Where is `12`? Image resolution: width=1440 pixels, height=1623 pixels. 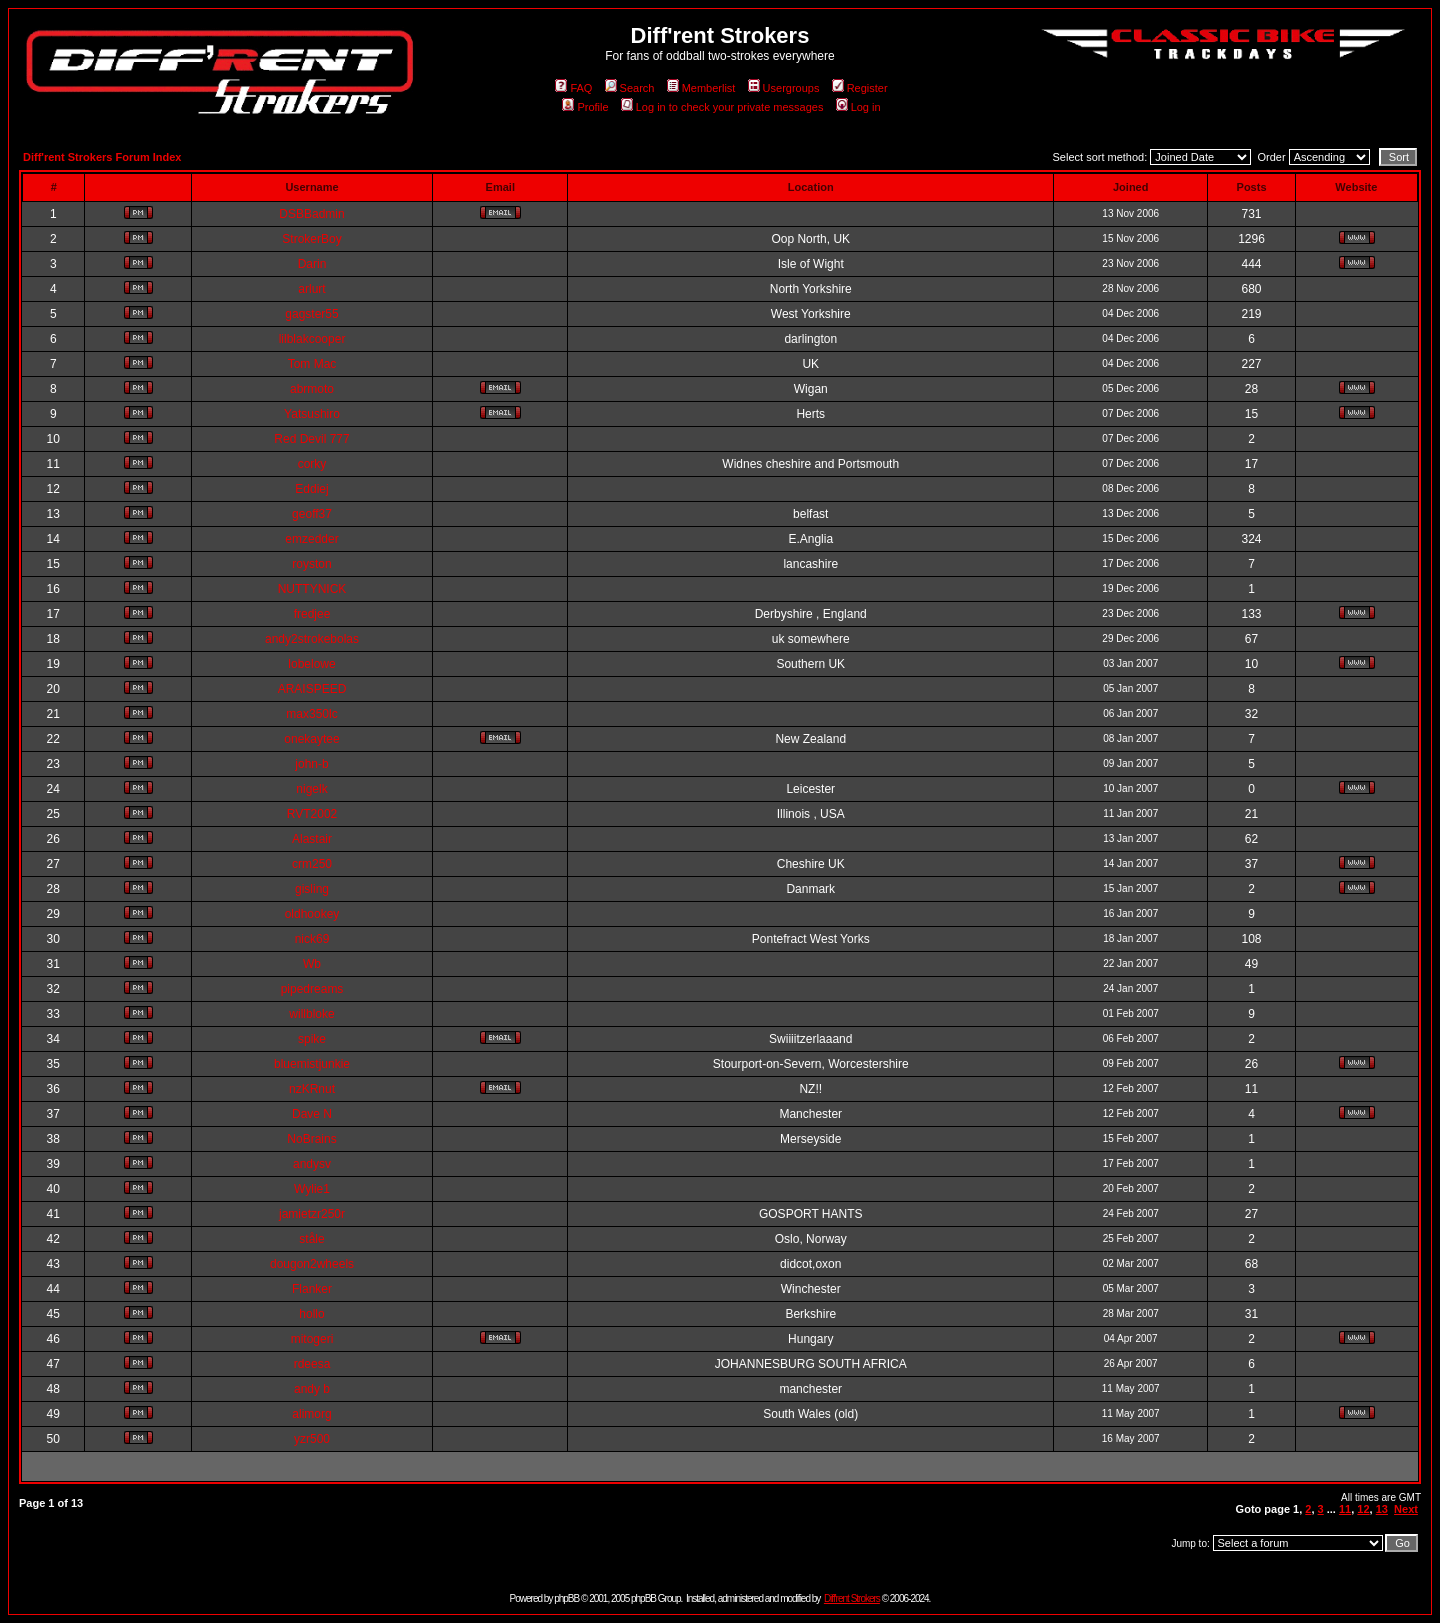 12 is located at coordinates (1363, 1509).